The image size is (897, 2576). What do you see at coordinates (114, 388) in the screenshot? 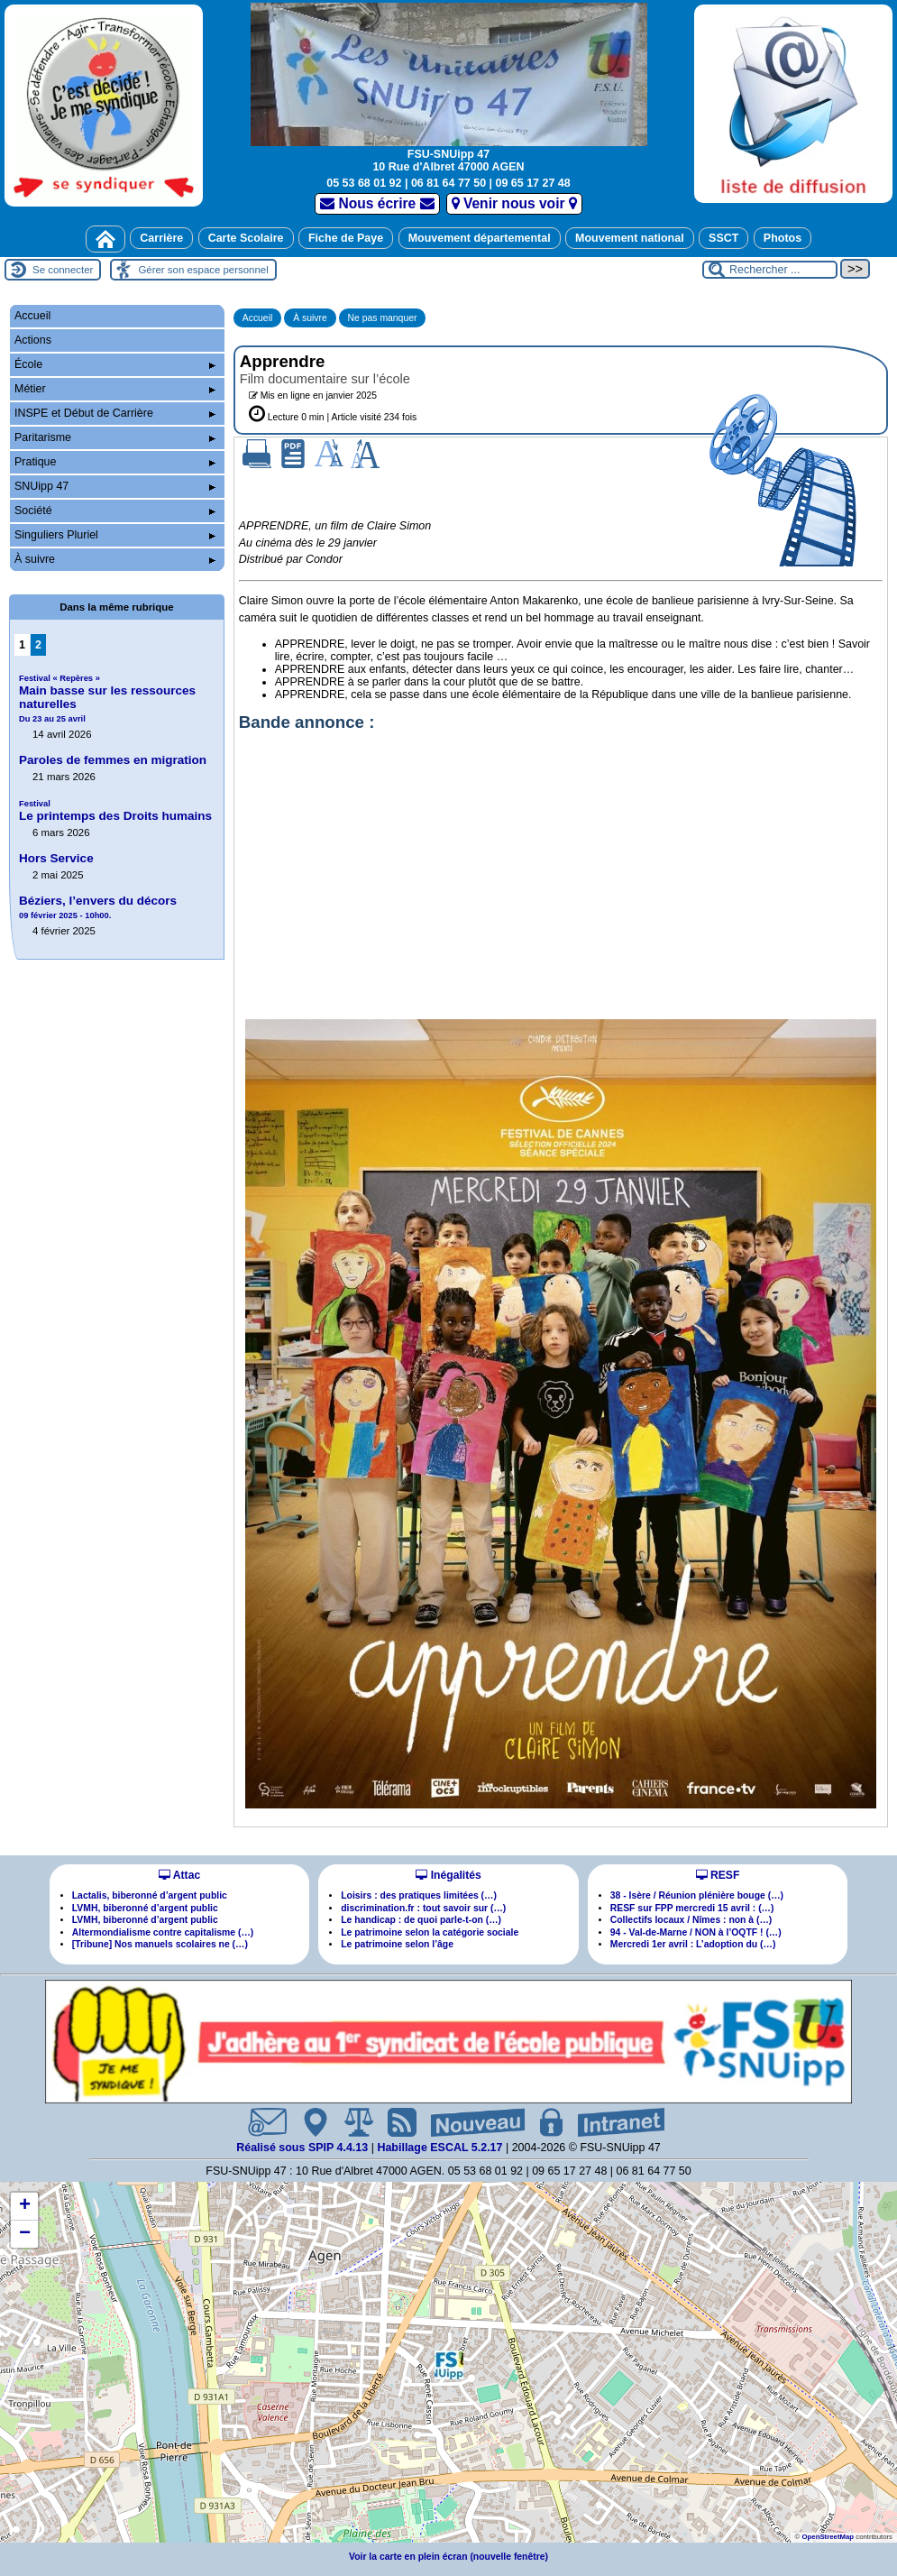
I see `Métier` at bounding box center [114, 388].